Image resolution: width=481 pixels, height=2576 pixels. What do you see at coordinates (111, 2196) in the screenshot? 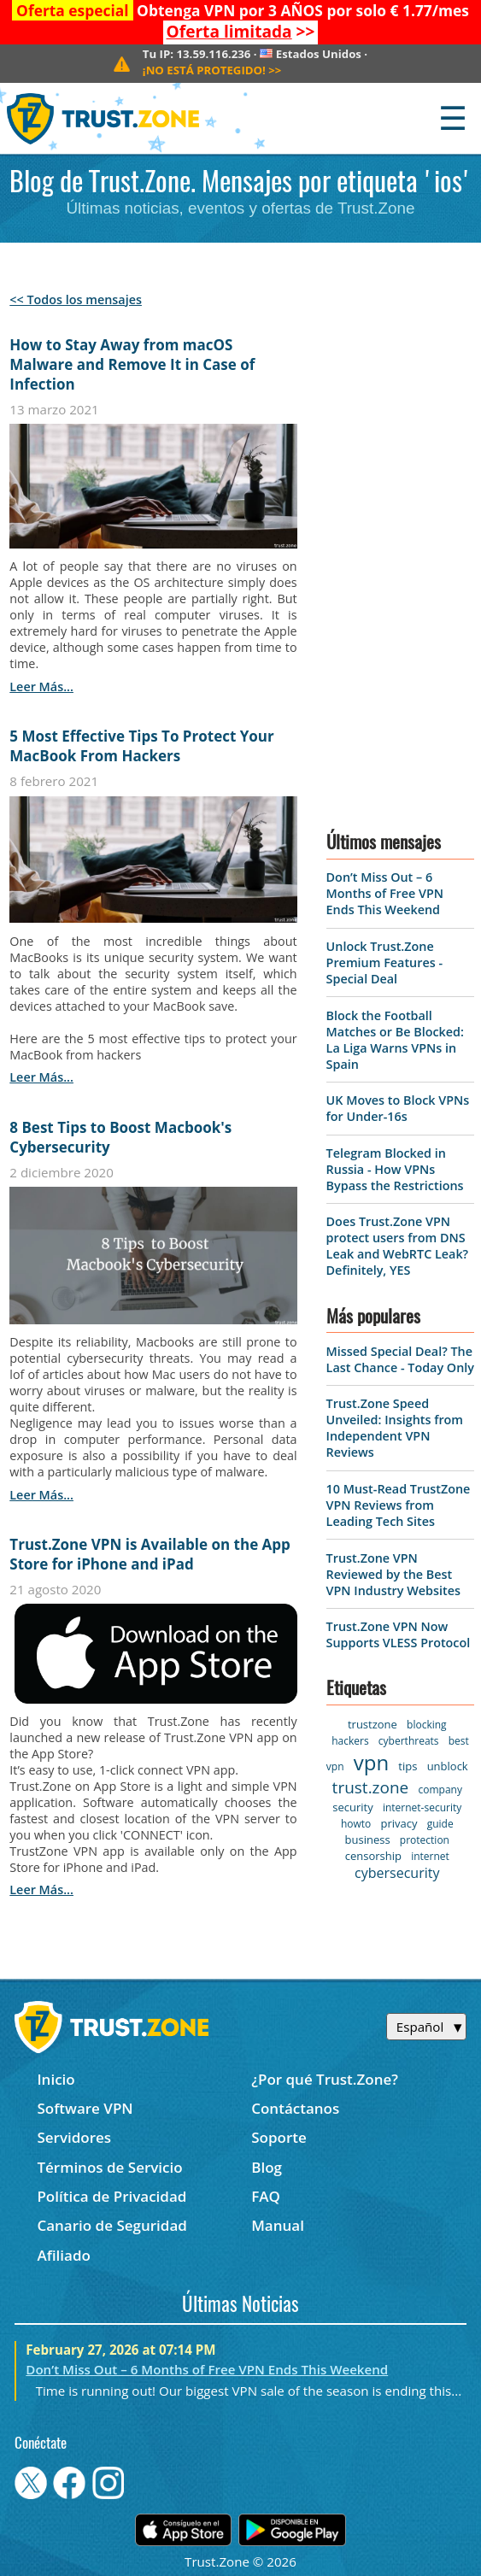
I see `Política de Privacidad` at bounding box center [111, 2196].